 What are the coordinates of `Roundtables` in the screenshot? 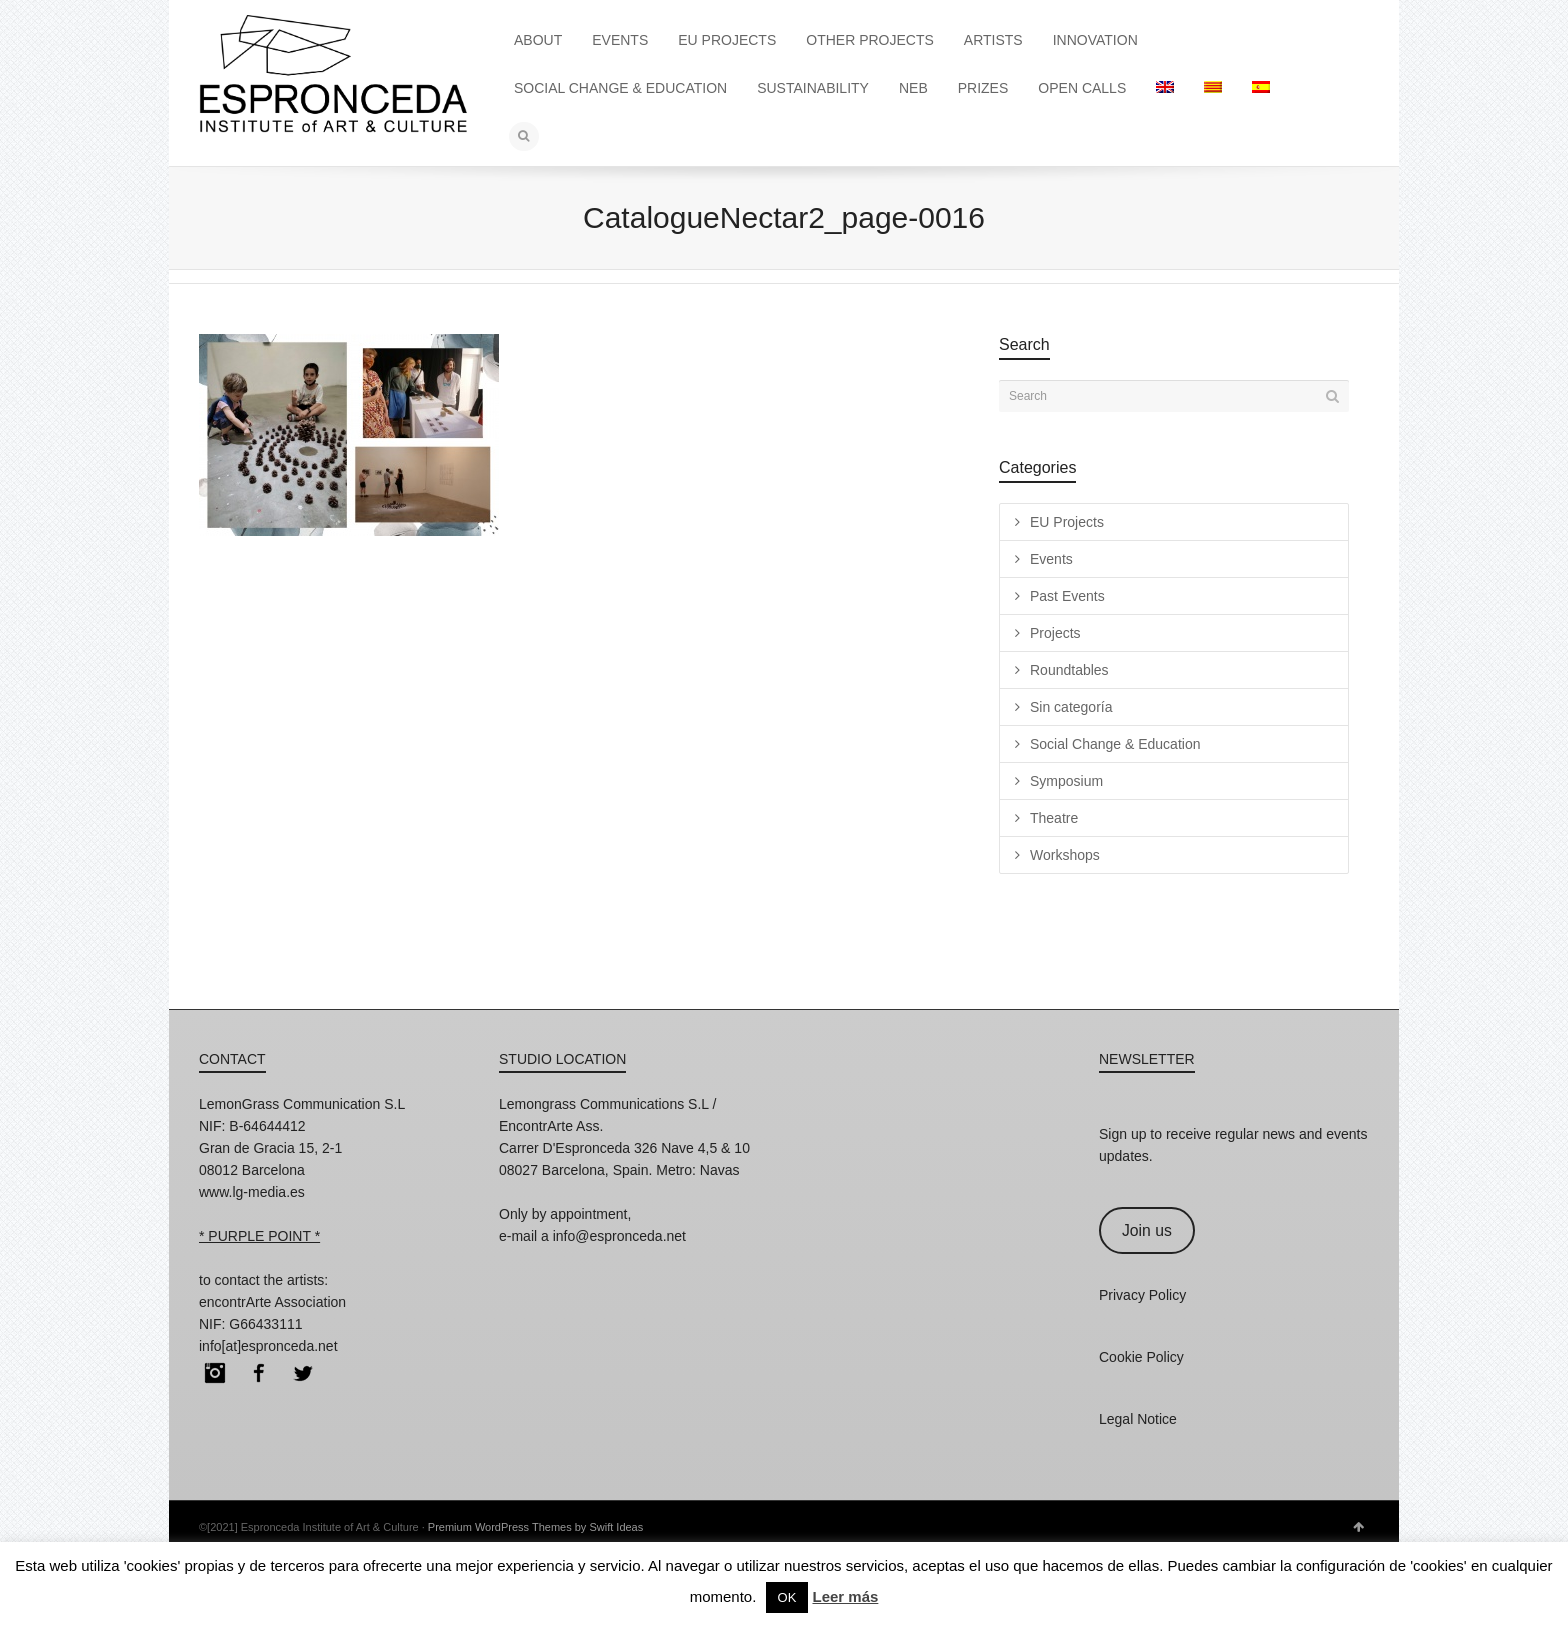 It's located at (1069, 670).